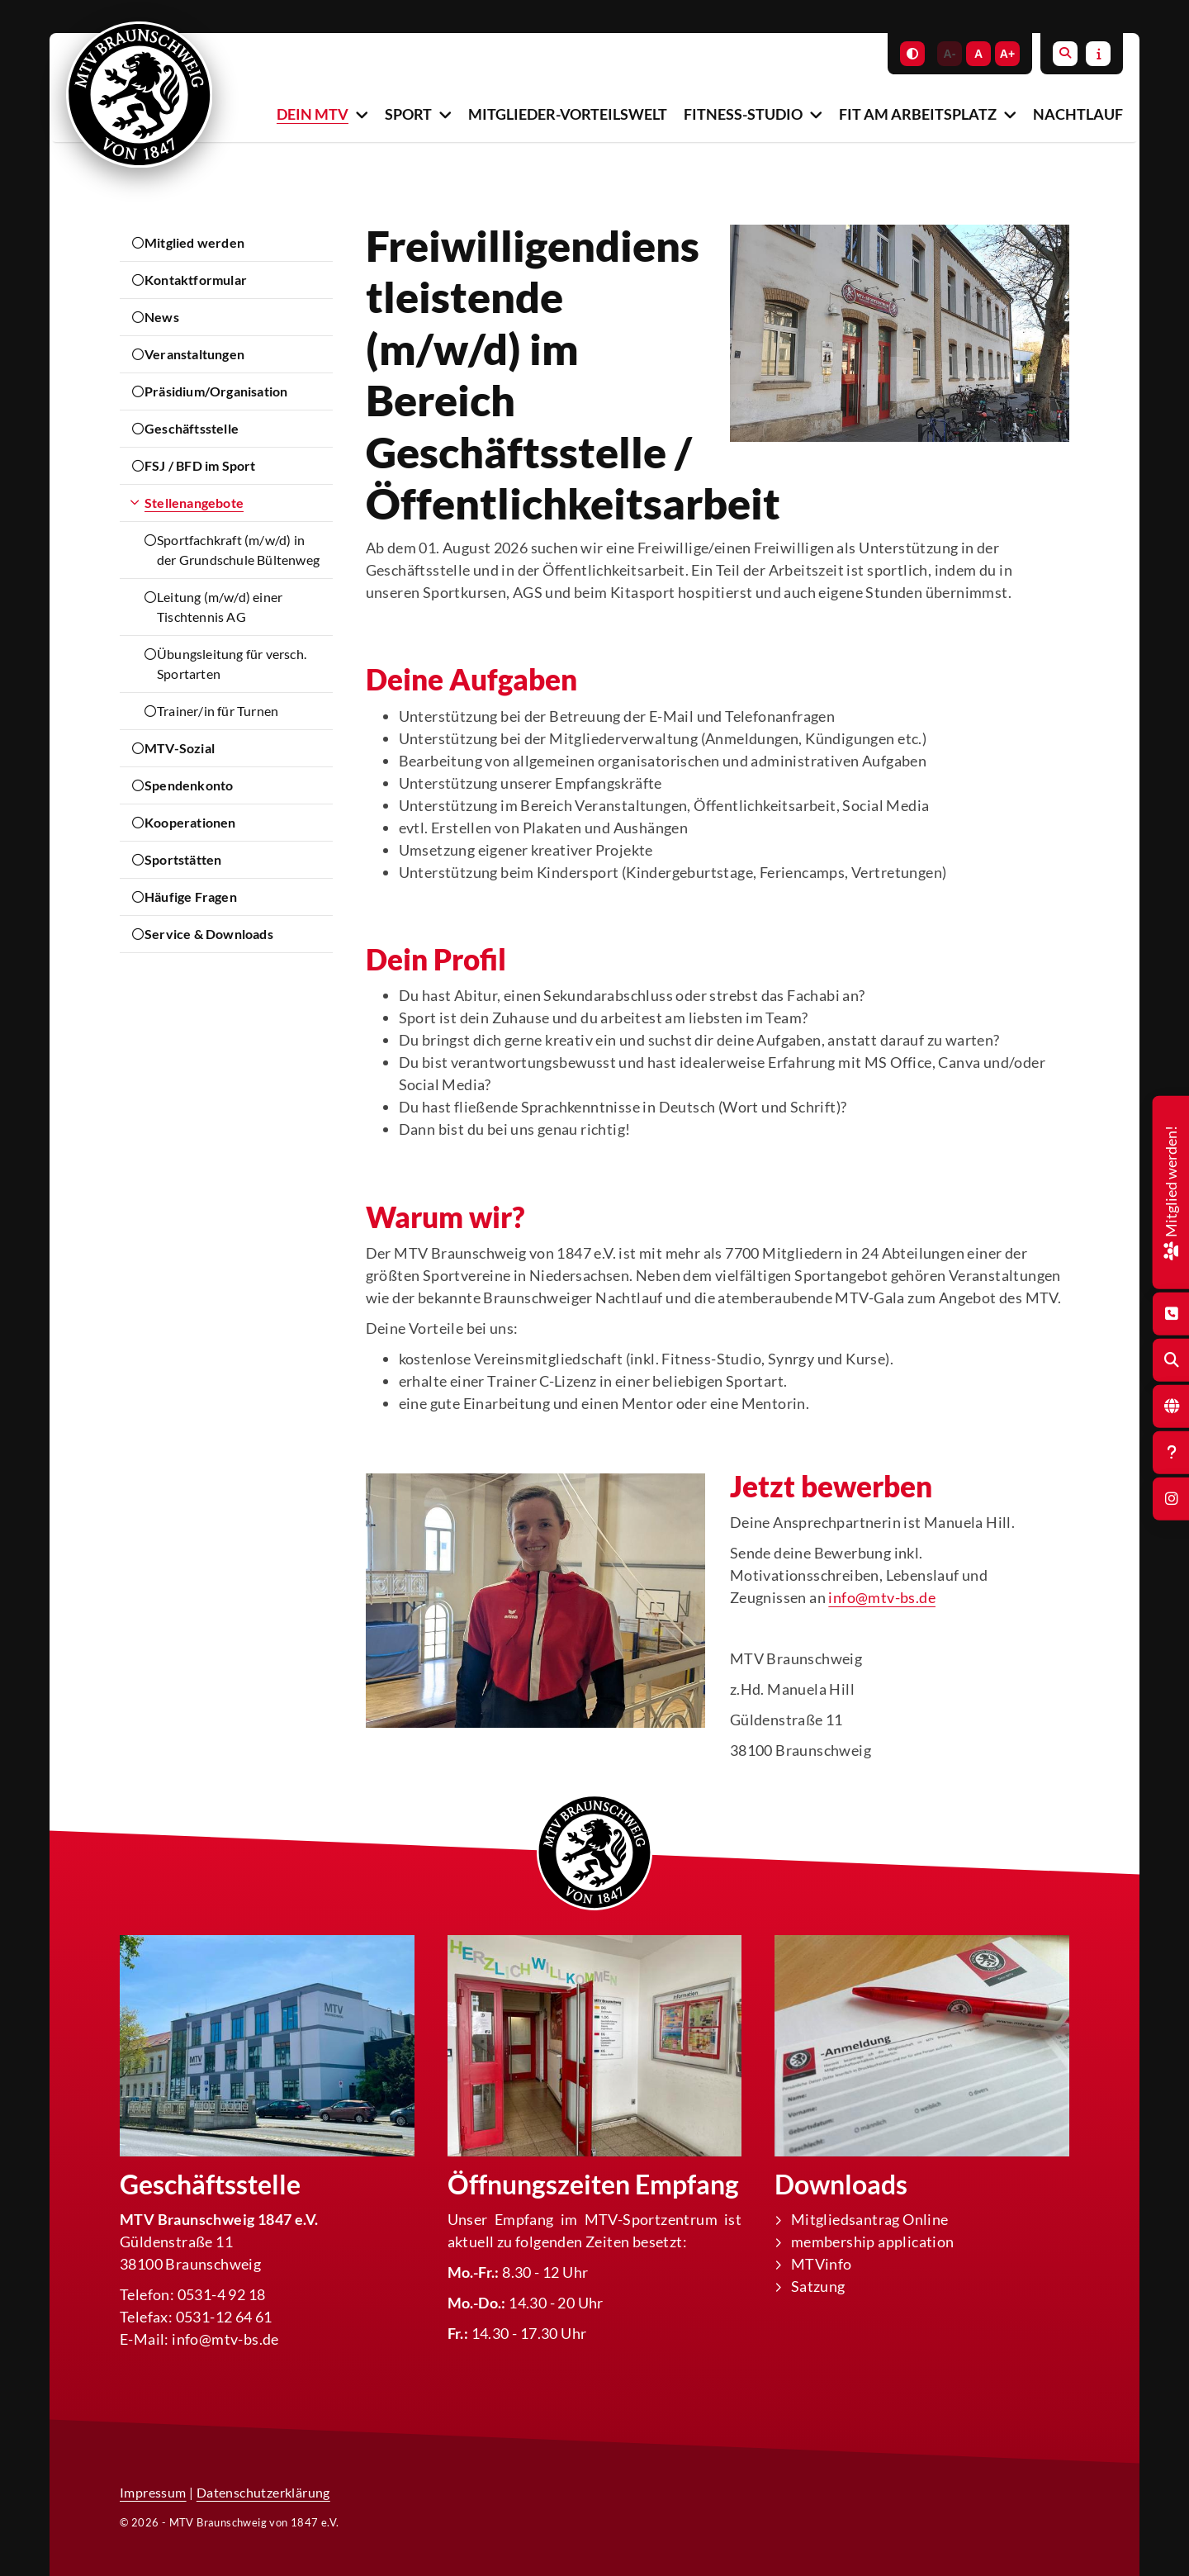 This screenshot has width=1189, height=2576. What do you see at coordinates (918, 114) in the screenshot?
I see `Fit am Arbeitsplatz` at bounding box center [918, 114].